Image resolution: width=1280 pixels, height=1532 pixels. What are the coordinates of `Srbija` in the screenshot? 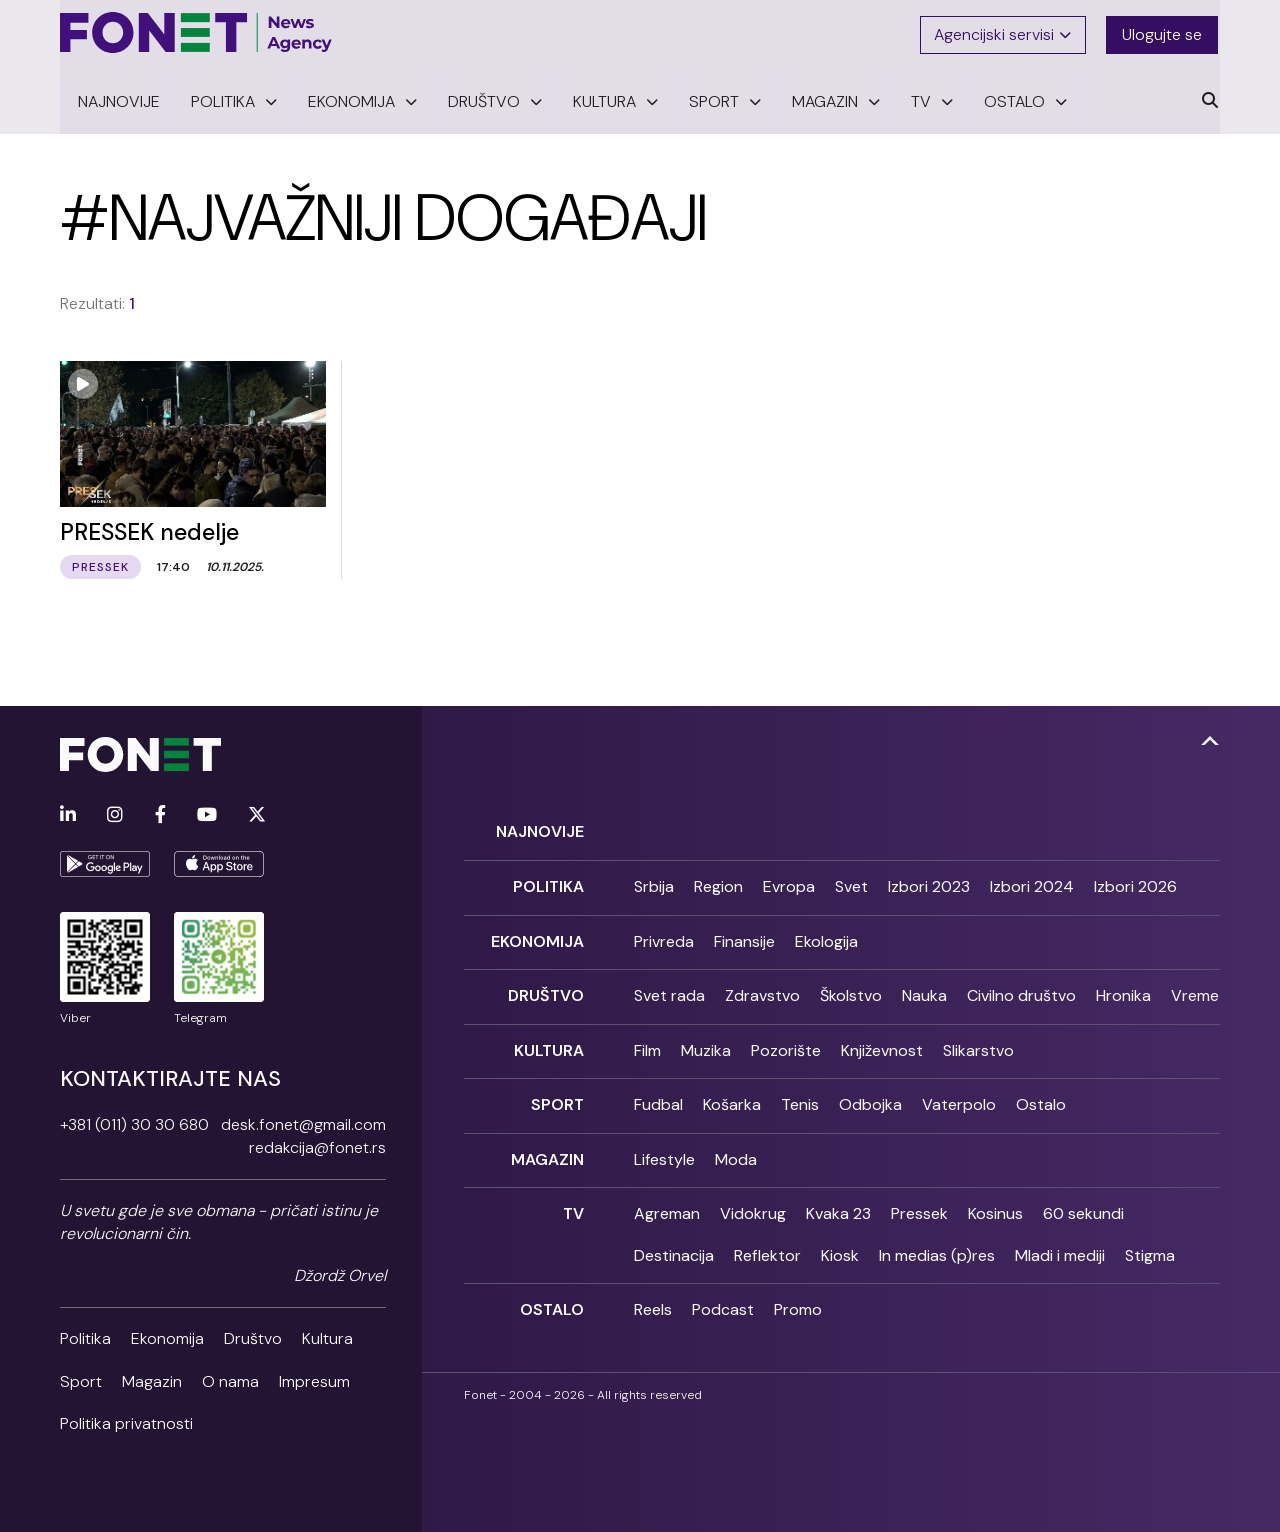 It's located at (654, 882).